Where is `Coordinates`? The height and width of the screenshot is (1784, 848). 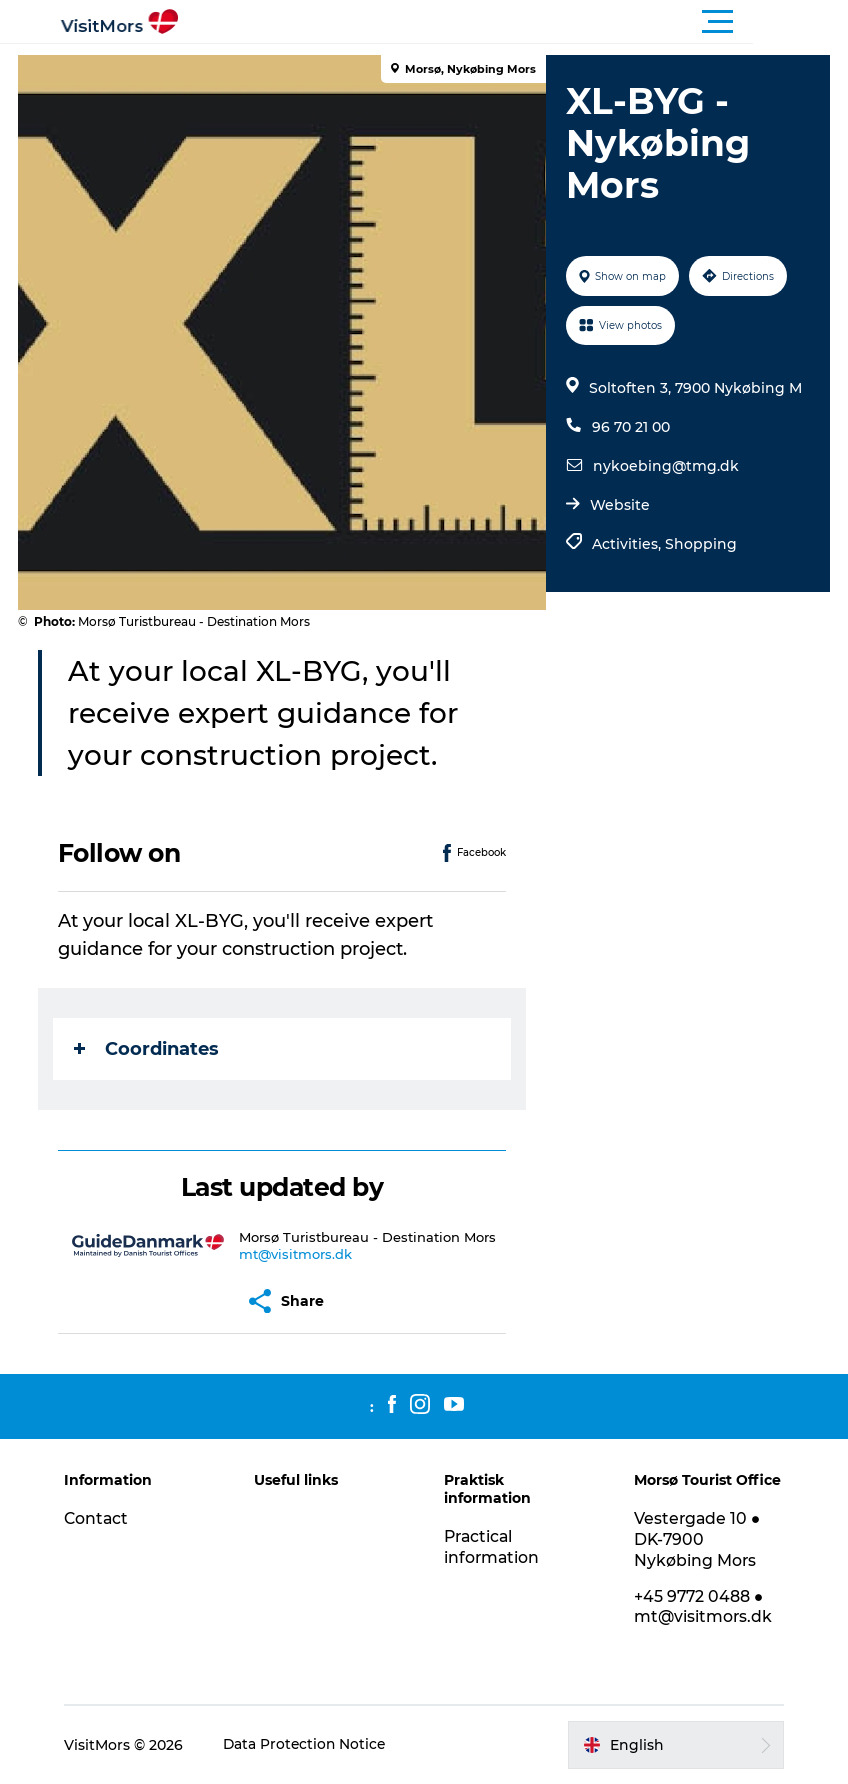 Coordinates is located at coordinates (148, 1049).